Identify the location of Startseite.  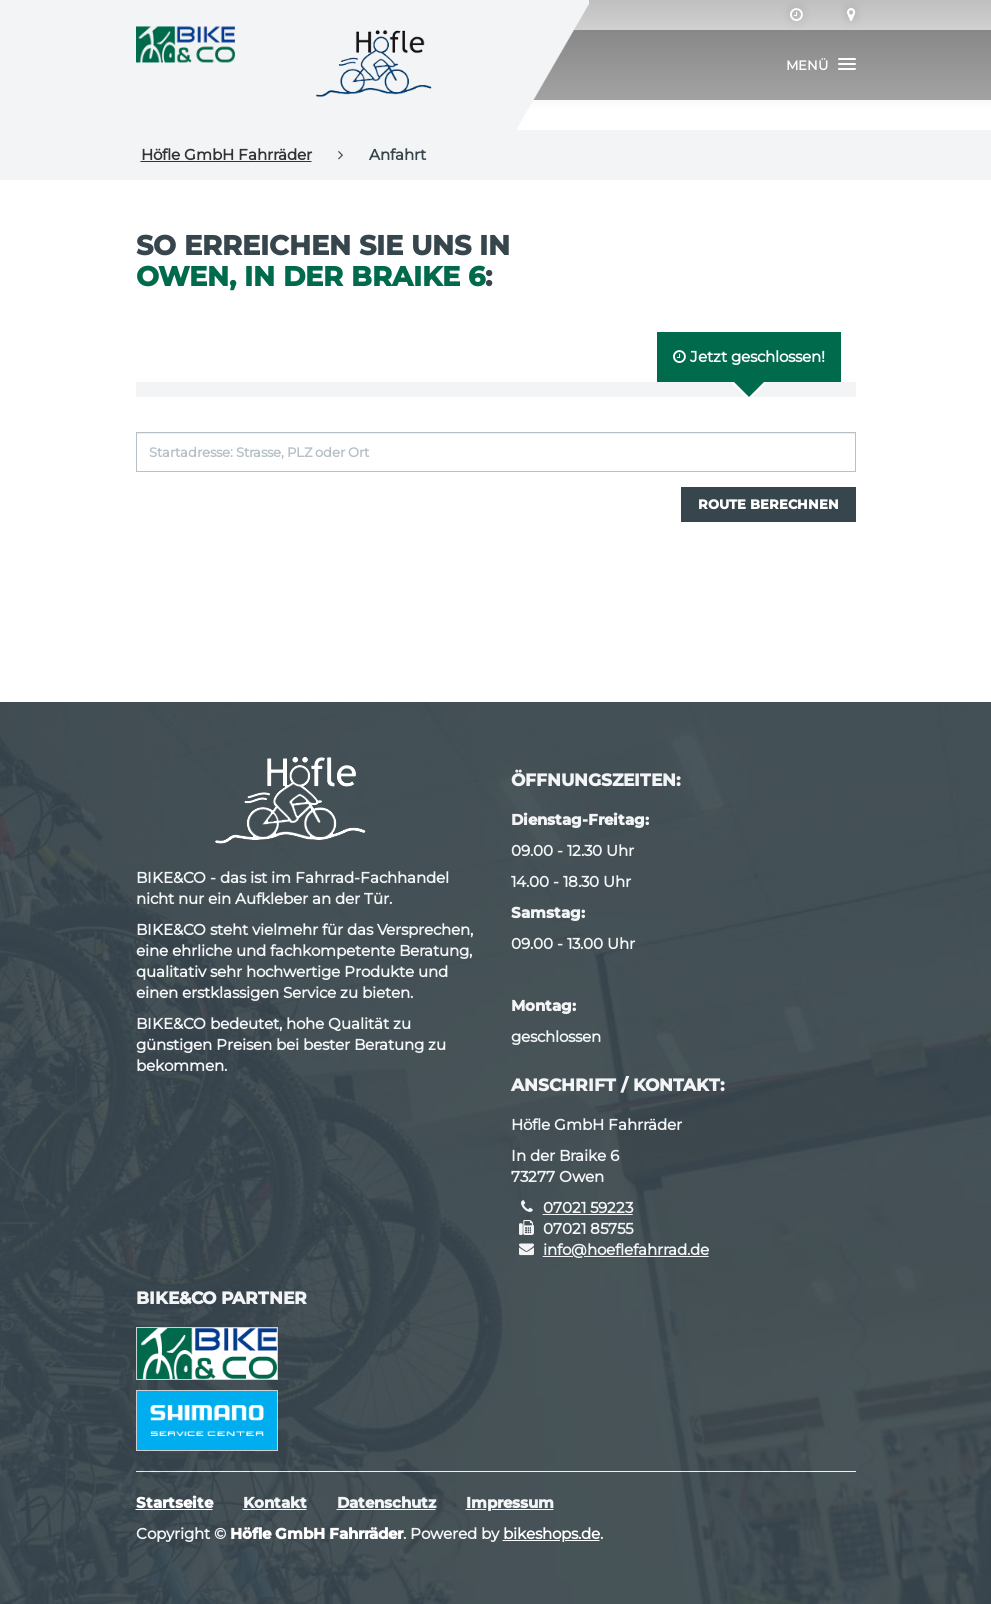
(174, 1502).